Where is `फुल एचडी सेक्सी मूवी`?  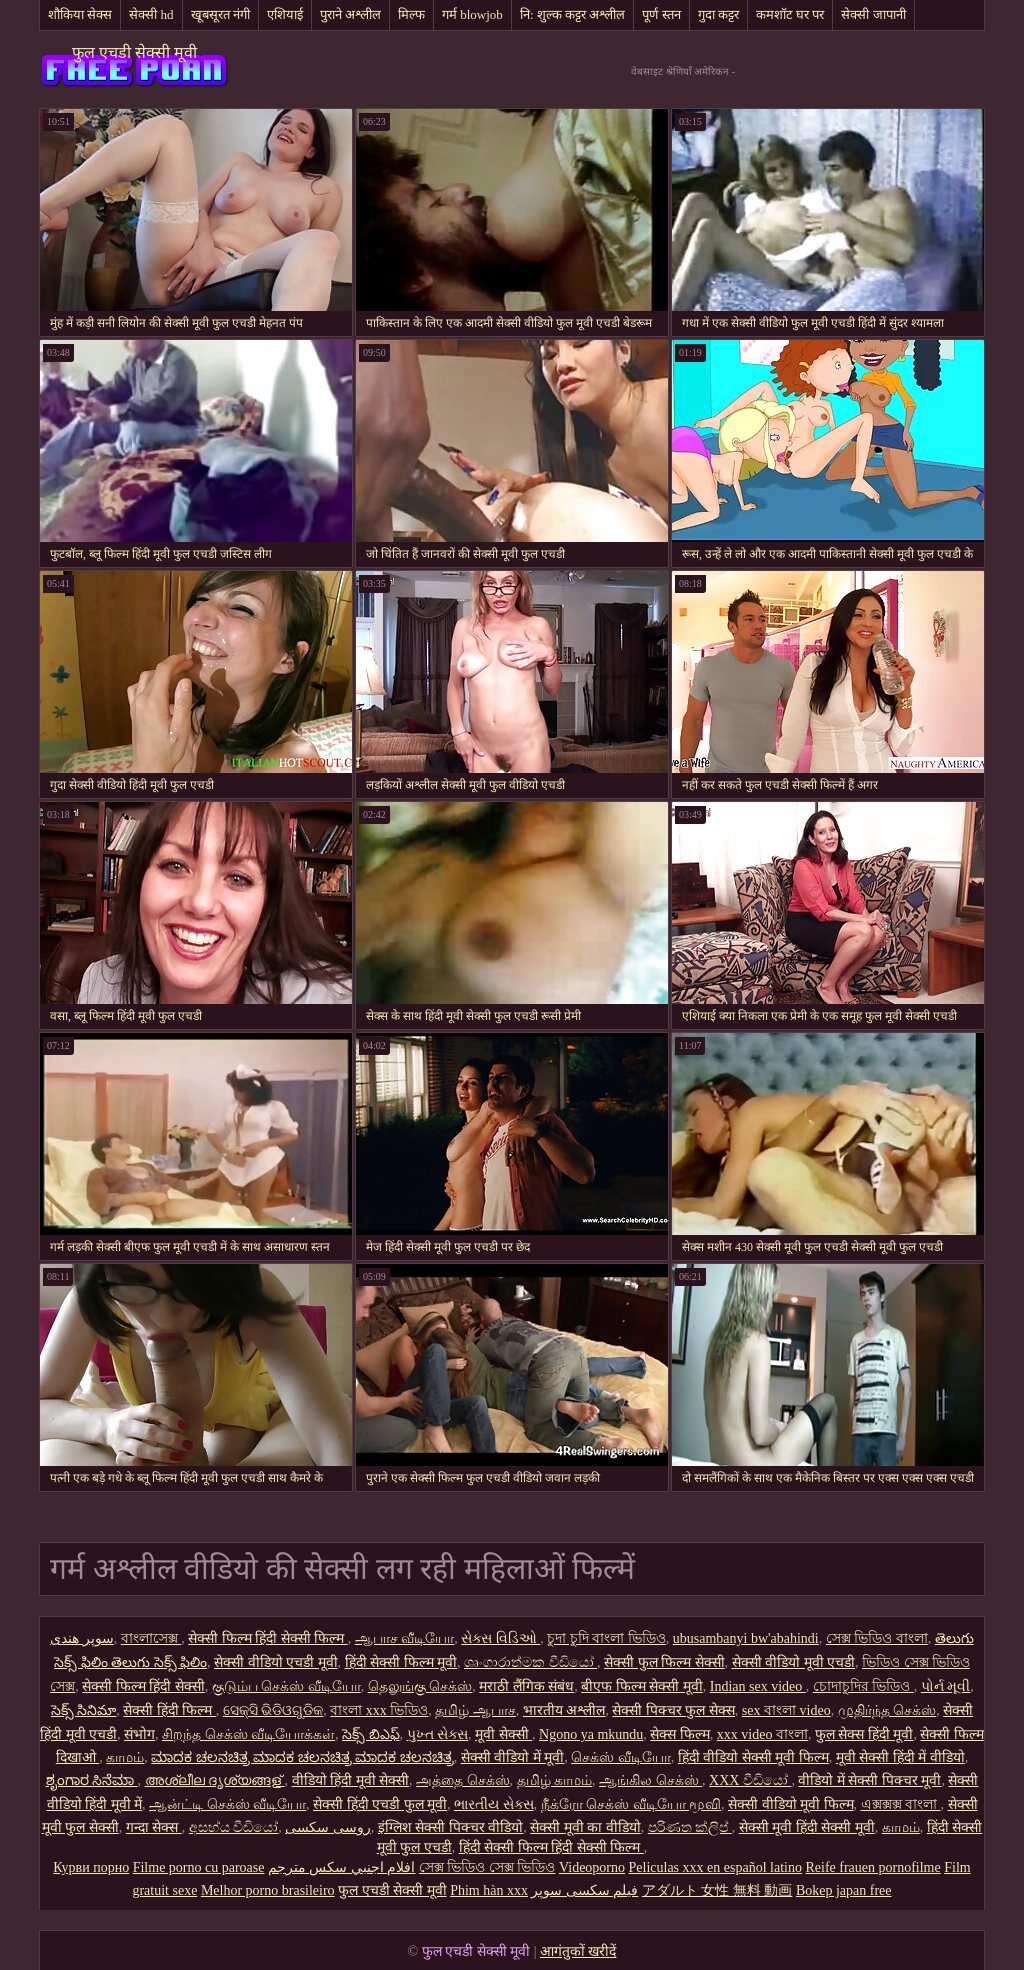
फुल एचडी सेक्सी मूवी is located at coordinates (134, 52).